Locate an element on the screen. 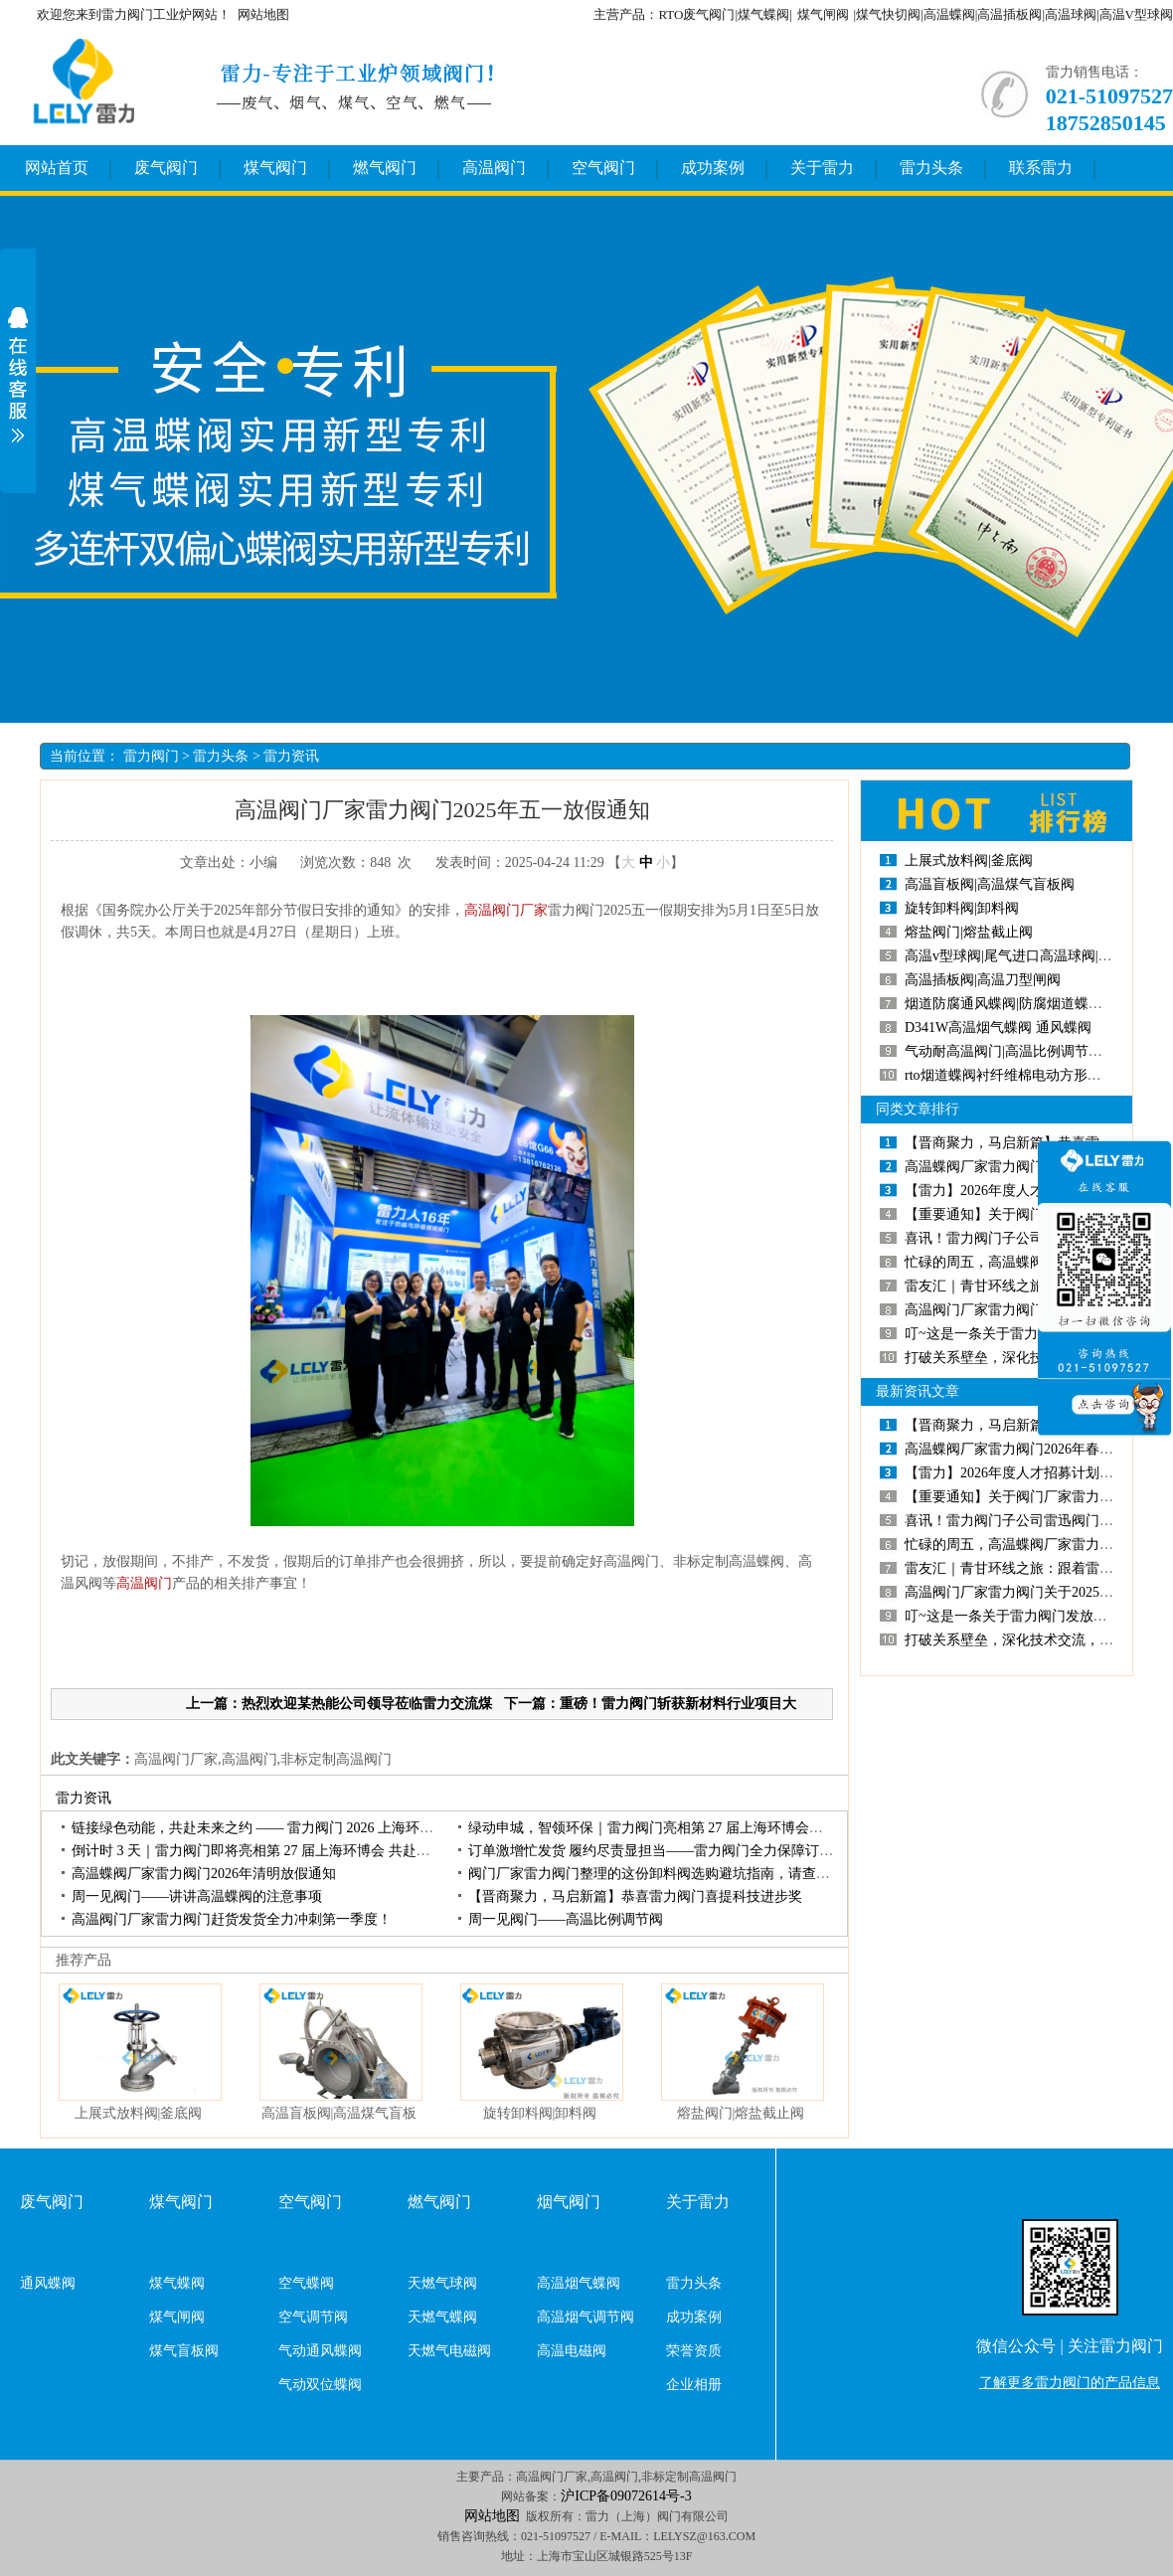 This screenshot has width=1173, height=2576. 空气调节阀 is located at coordinates (313, 2317).